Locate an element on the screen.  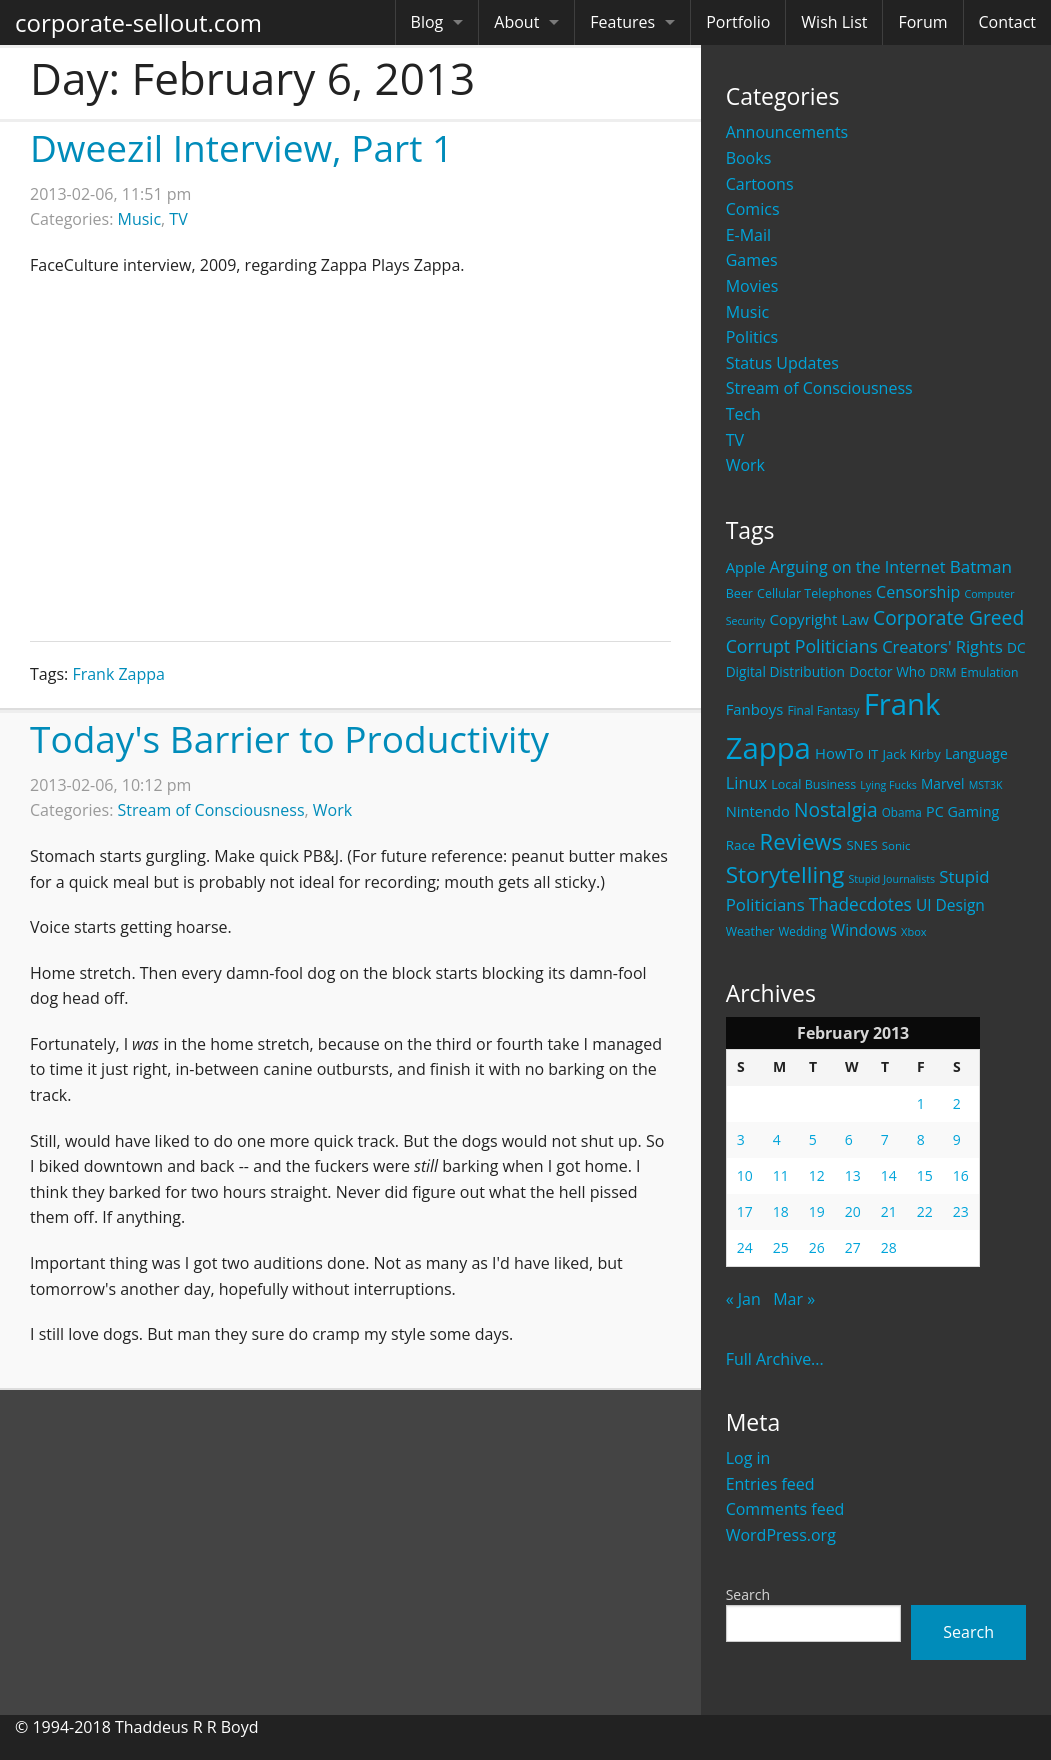
1 [Posts published on February 1, 2013] is located at coordinates (921, 1103).